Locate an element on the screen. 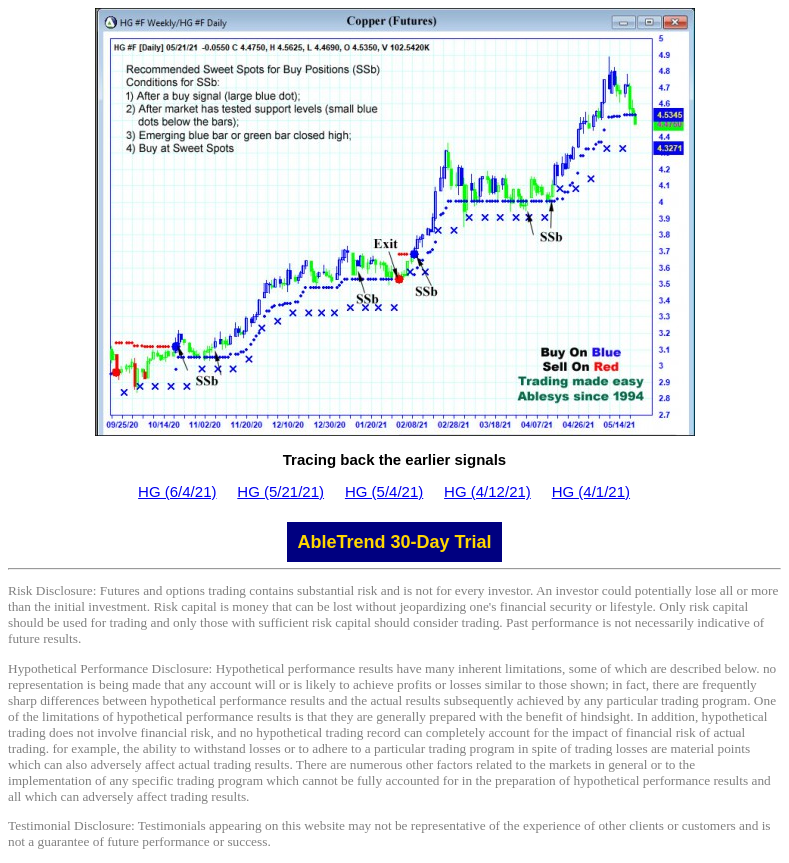 The width and height of the screenshot is (789, 863). HG (5/4/21) is located at coordinates (384, 491).